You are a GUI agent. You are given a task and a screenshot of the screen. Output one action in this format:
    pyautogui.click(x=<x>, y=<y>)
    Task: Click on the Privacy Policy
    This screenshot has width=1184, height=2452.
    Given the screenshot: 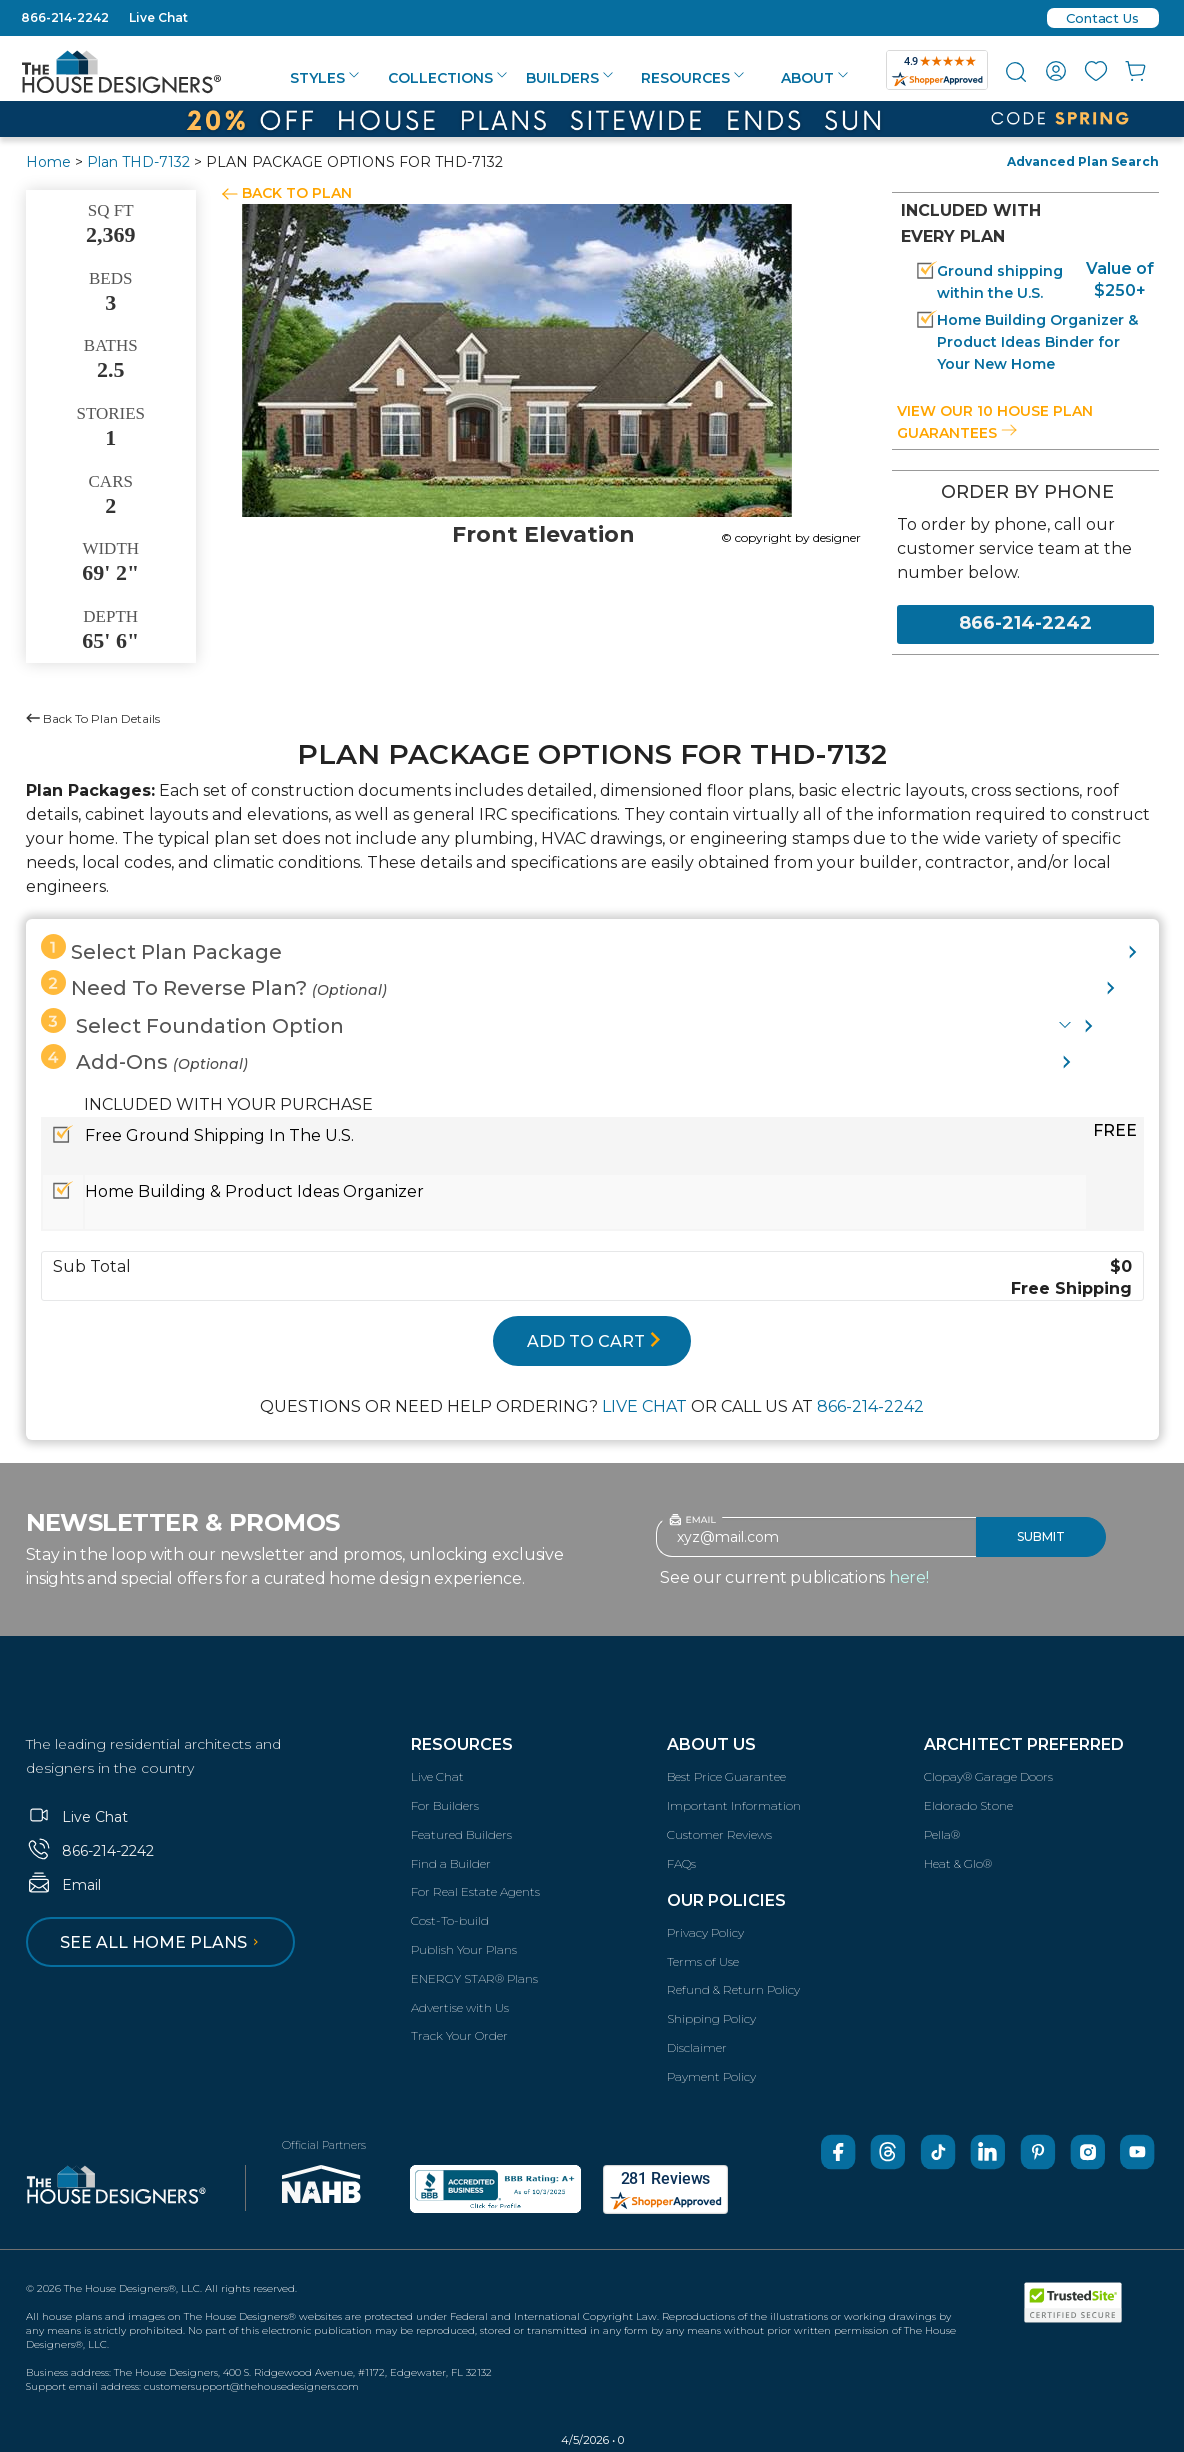 What is the action you would take?
    pyautogui.click(x=705, y=1932)
    